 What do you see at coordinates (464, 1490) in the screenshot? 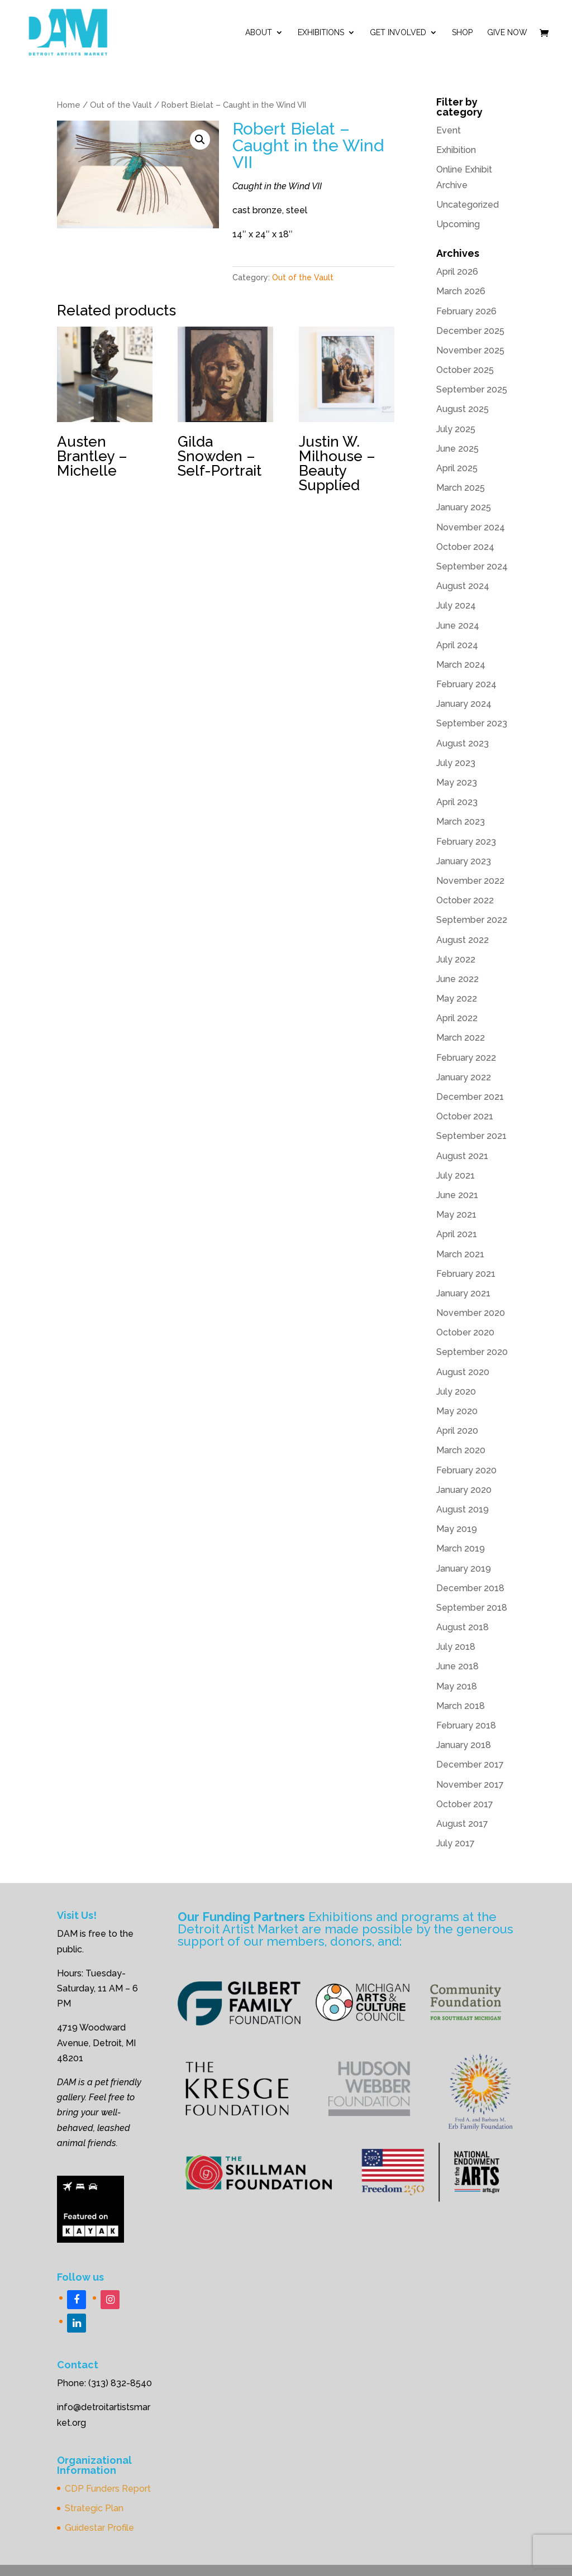
I see `January 2020` at bounding box center [464, 1490].